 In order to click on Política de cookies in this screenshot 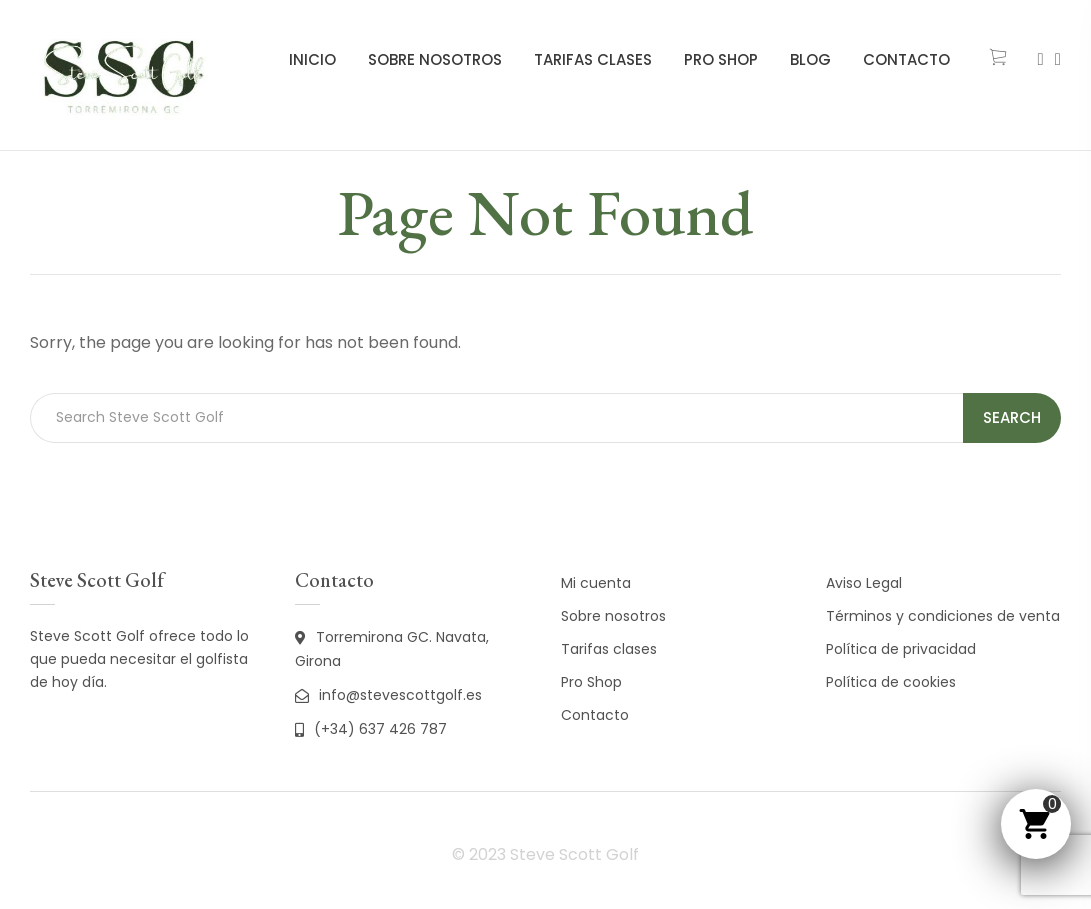, I will do `click(891, 682)`.